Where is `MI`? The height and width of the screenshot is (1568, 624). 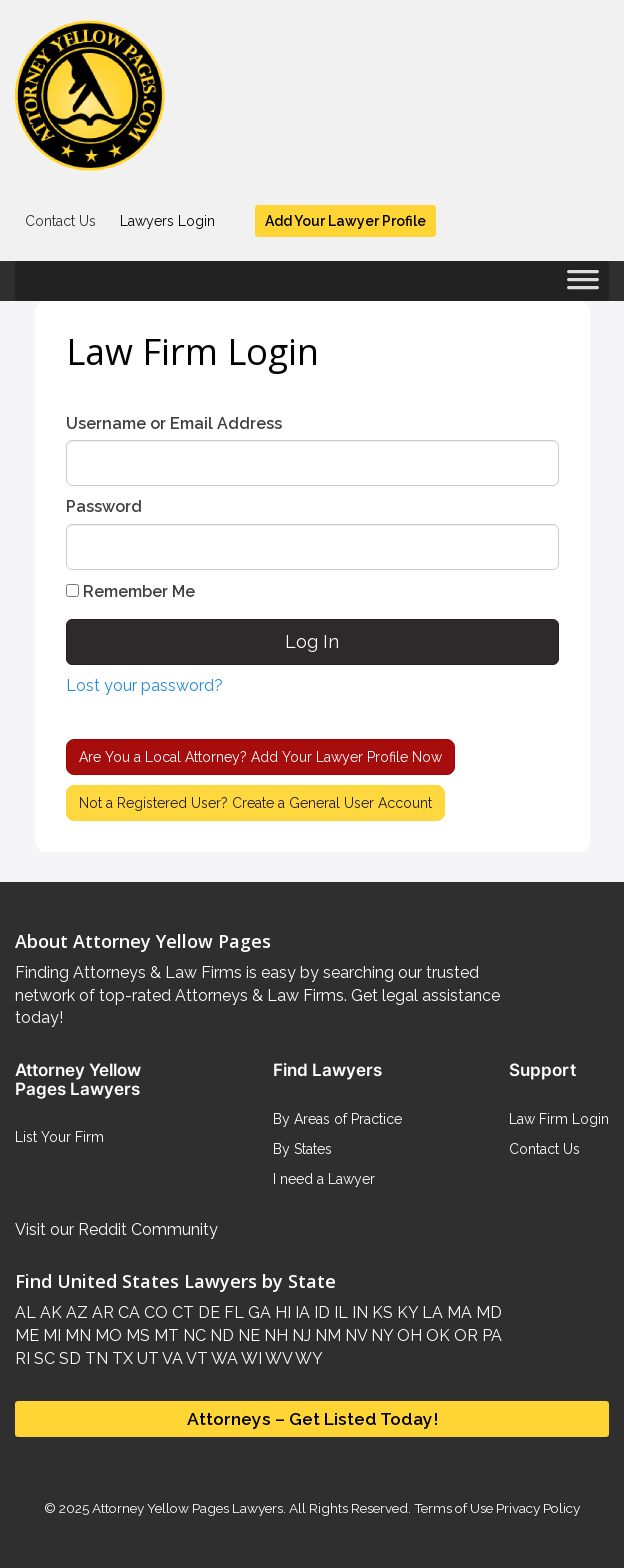 MI is located at coordinates (50, 1335).